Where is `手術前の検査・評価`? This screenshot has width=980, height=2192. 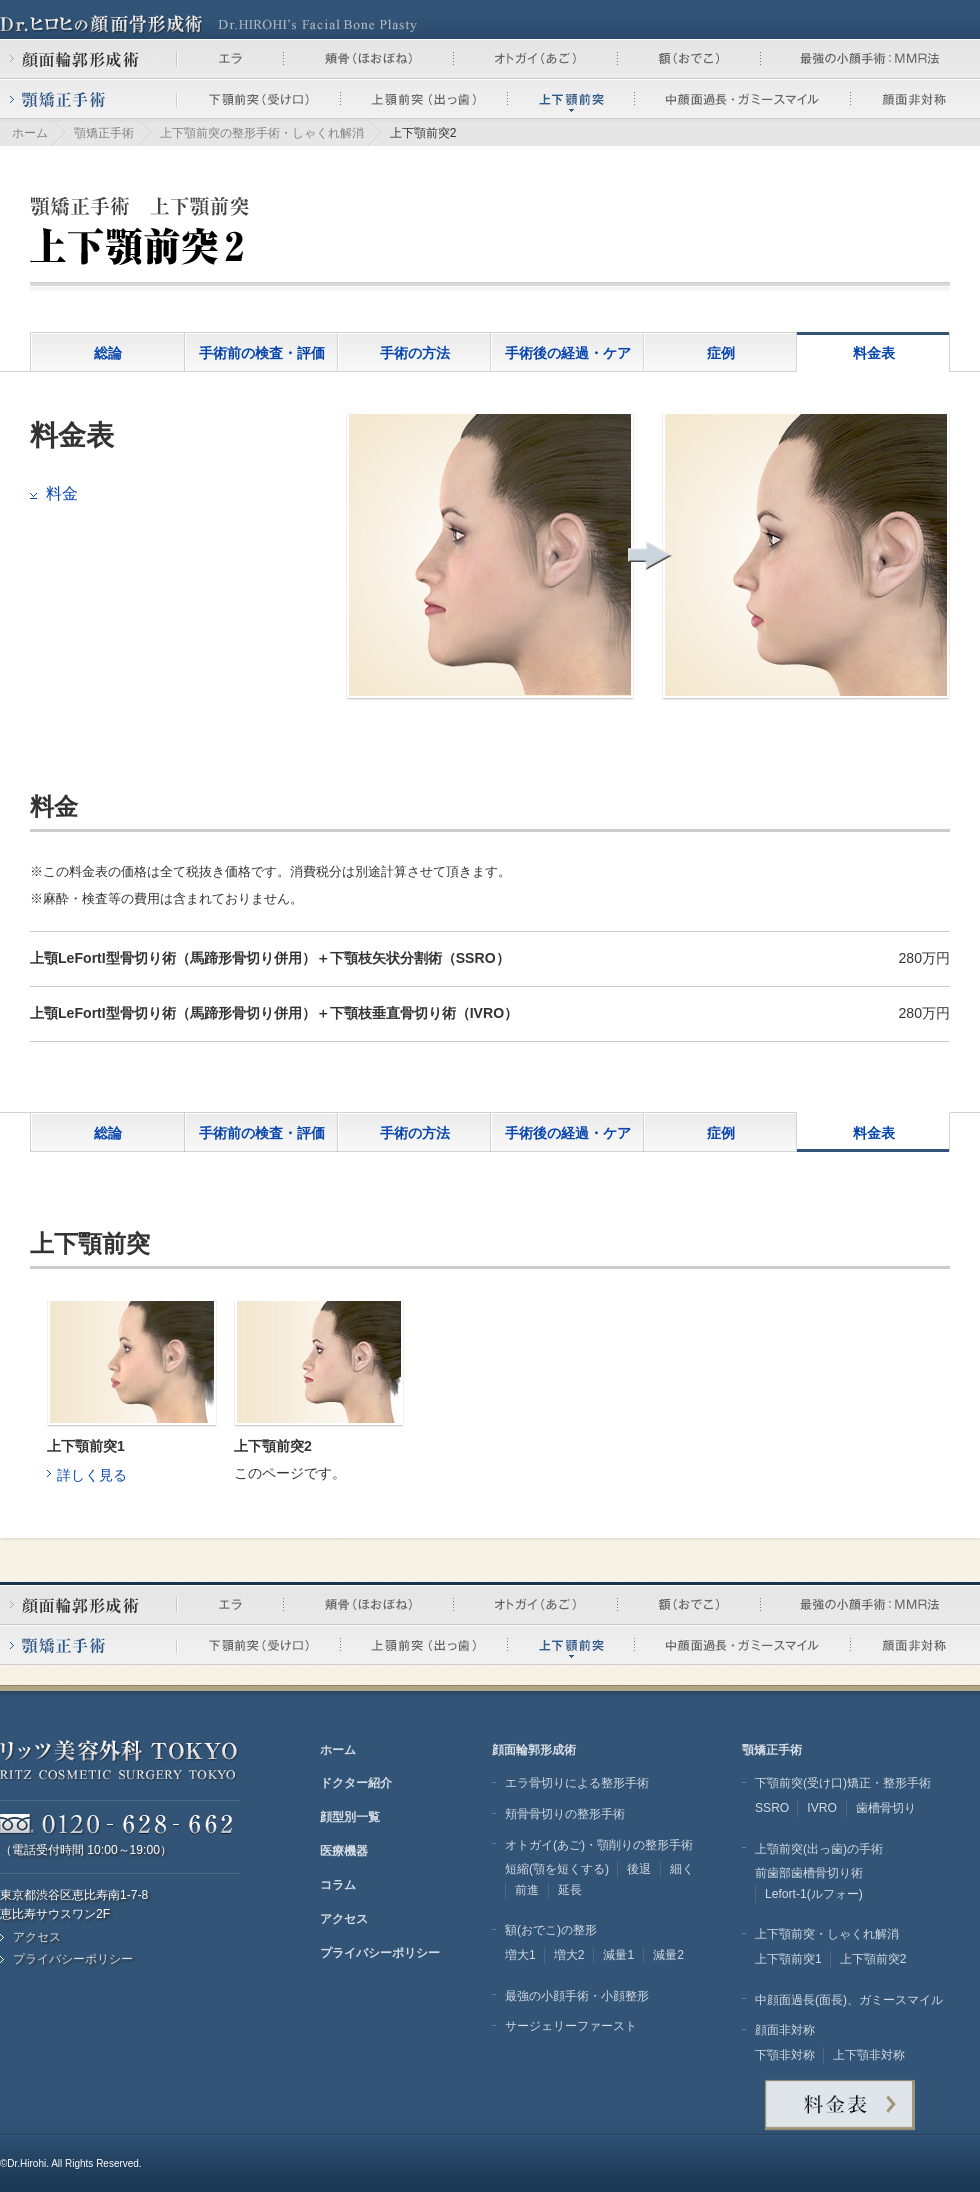 手術前の検査・評価 is located at coordinates (262, 353).